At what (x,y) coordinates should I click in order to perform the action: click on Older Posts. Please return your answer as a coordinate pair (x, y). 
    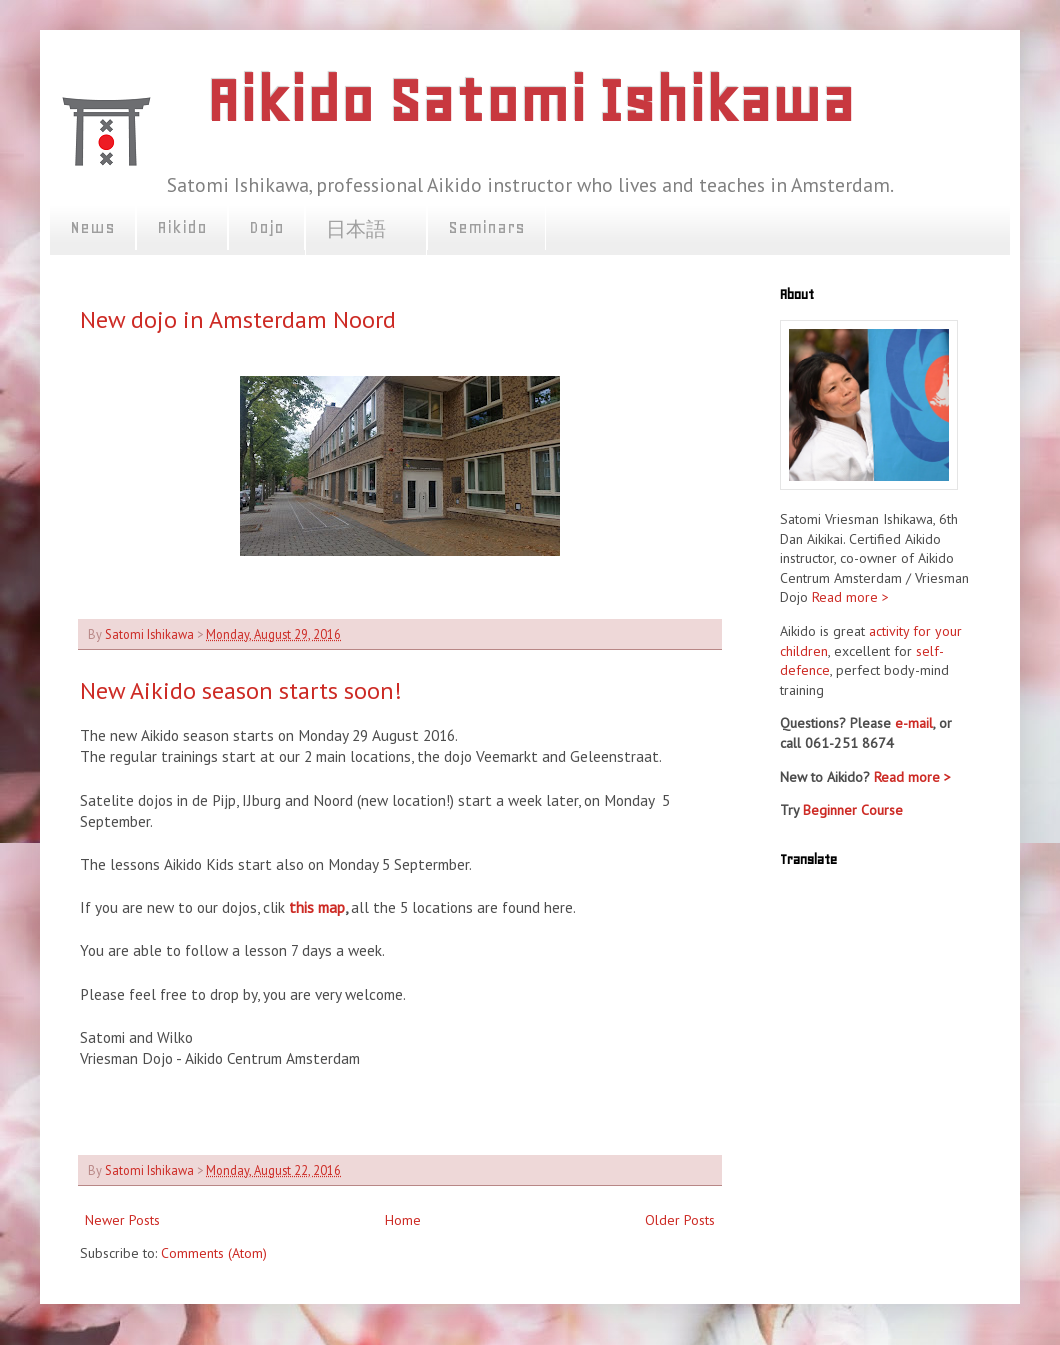
    Looking at the image, I should click on (680, 1220).